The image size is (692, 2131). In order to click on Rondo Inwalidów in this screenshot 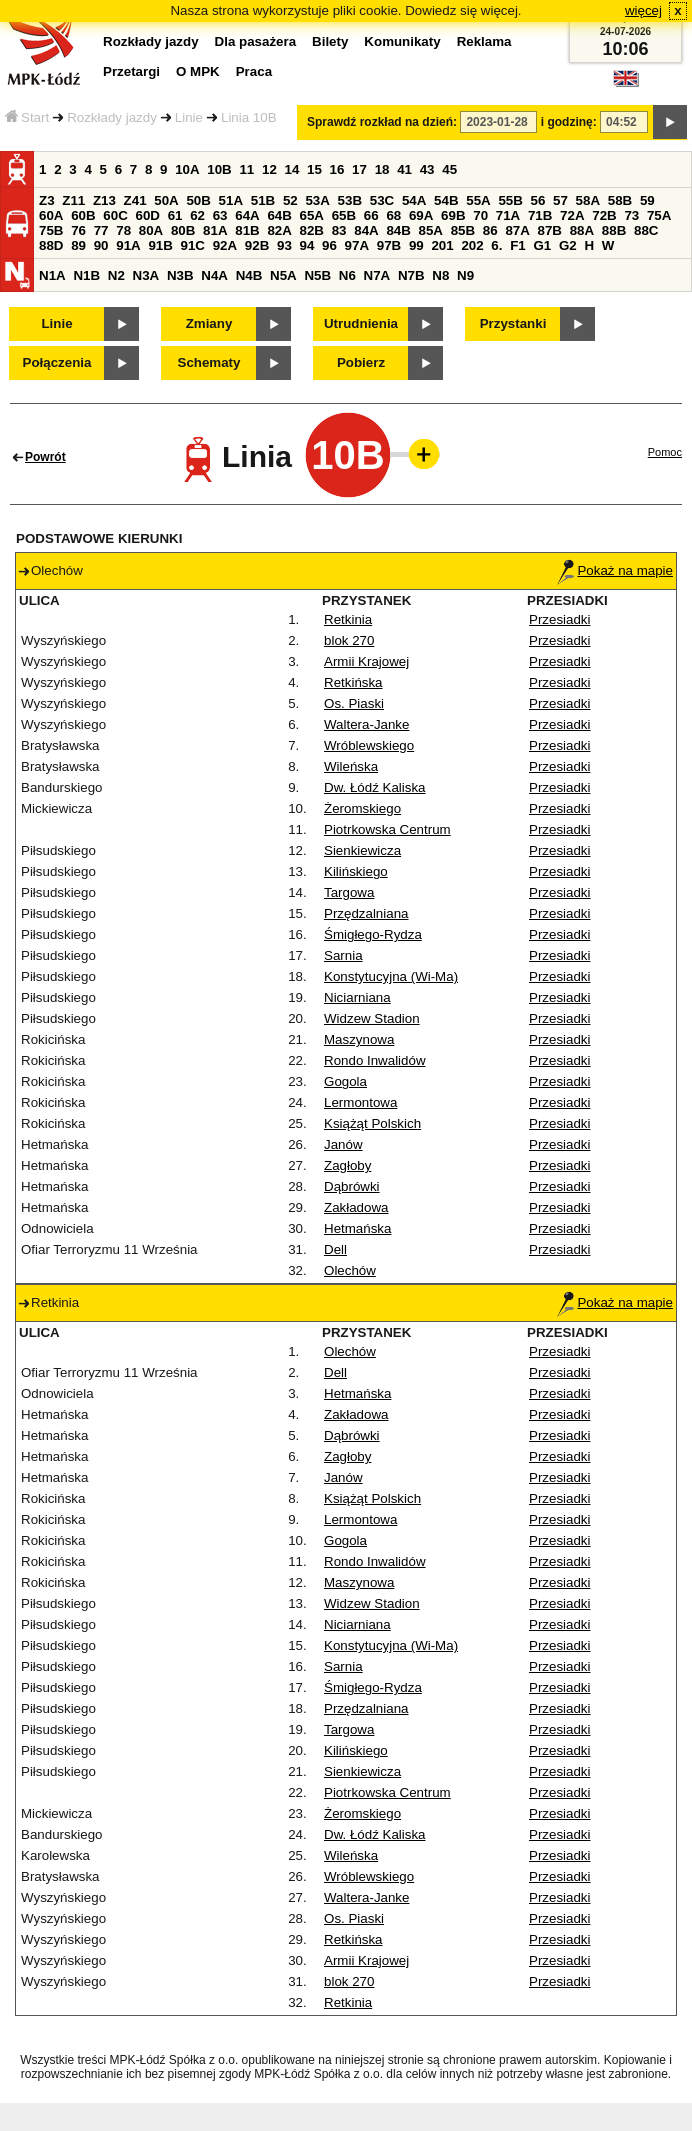, I will do `click(375, 1060)`.